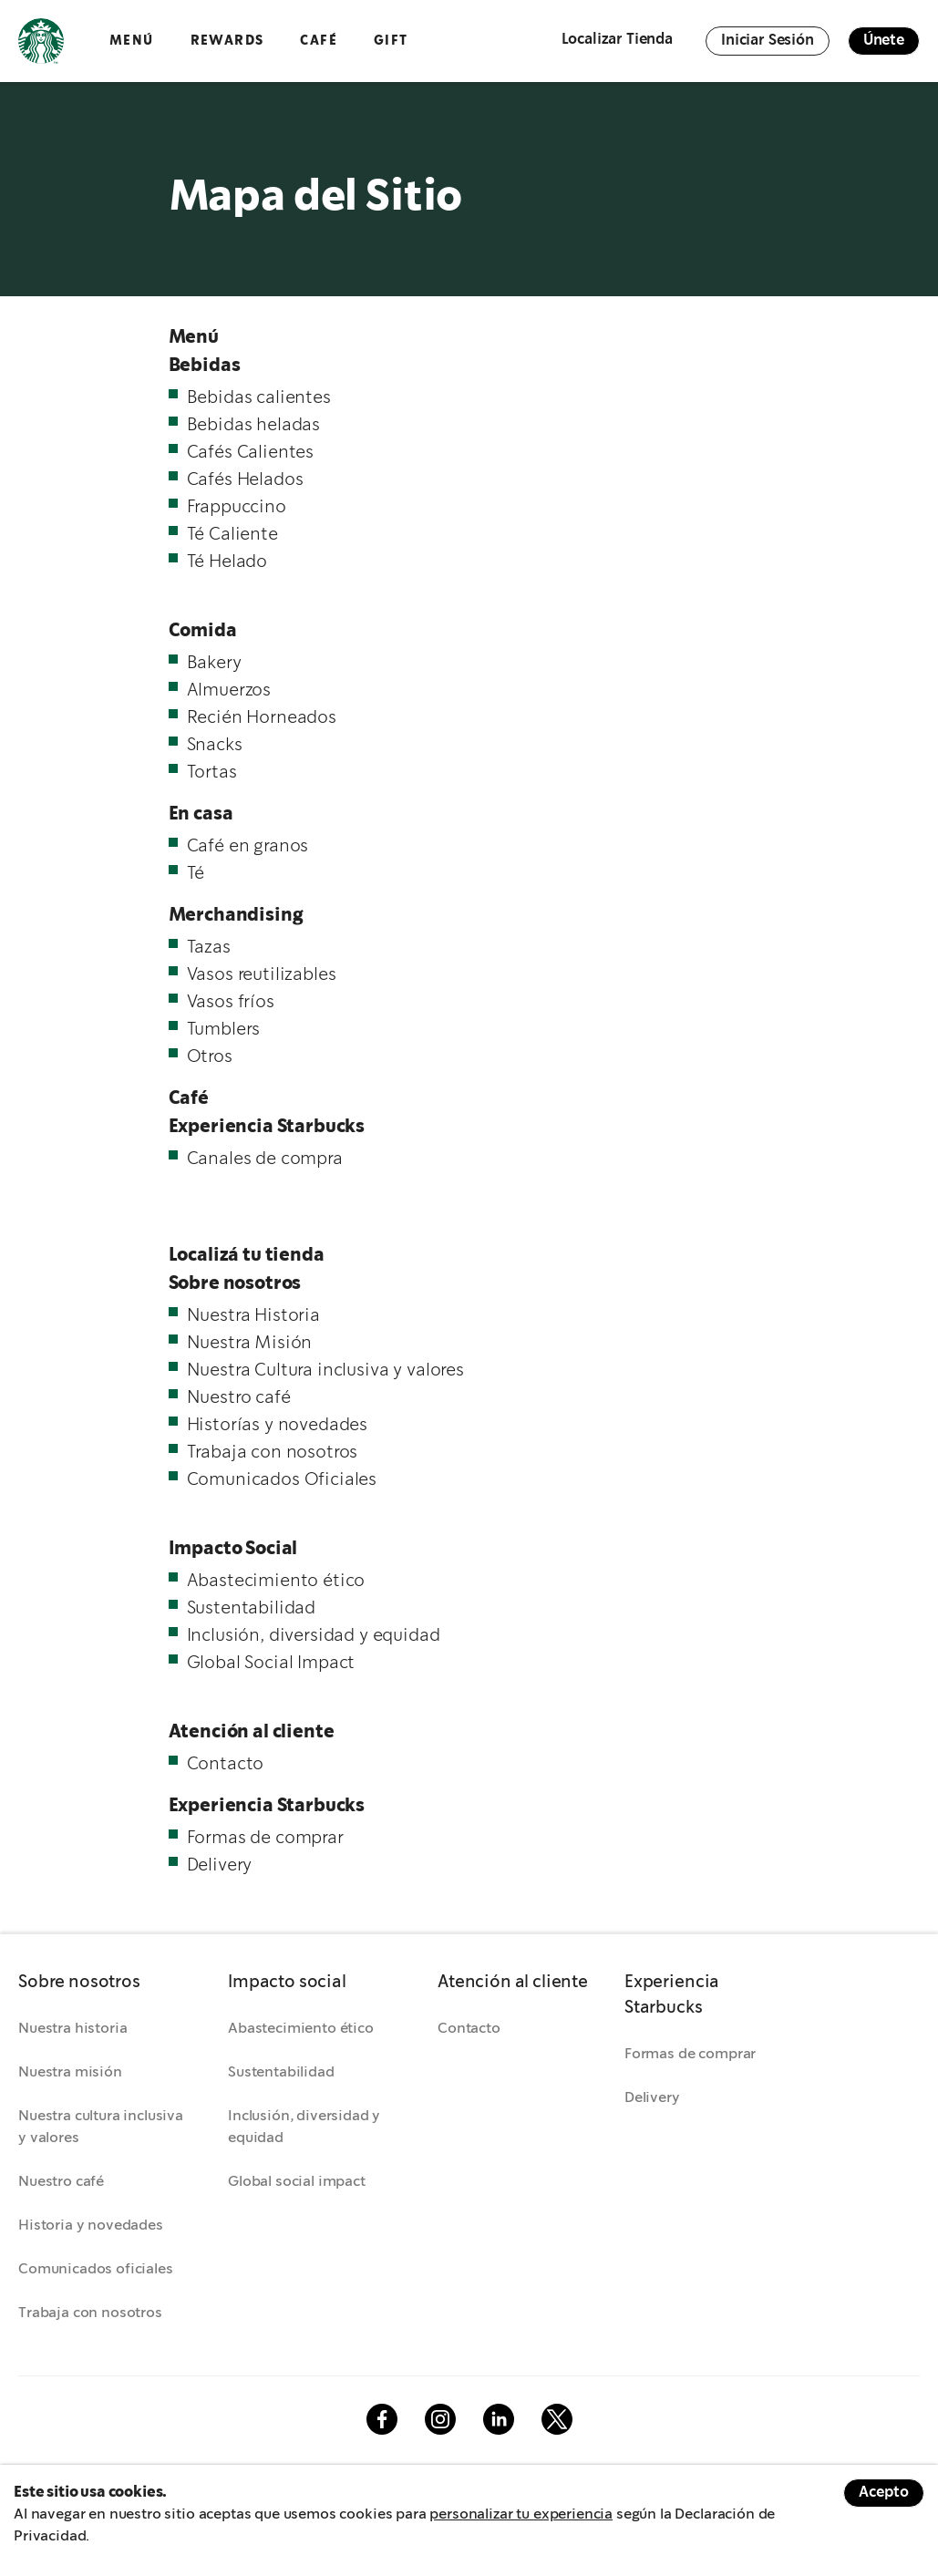 This screenshot has height=2576, width=938. Describe the element at coordinates (318, 40) in the screenshot. I see `Café` at that location.